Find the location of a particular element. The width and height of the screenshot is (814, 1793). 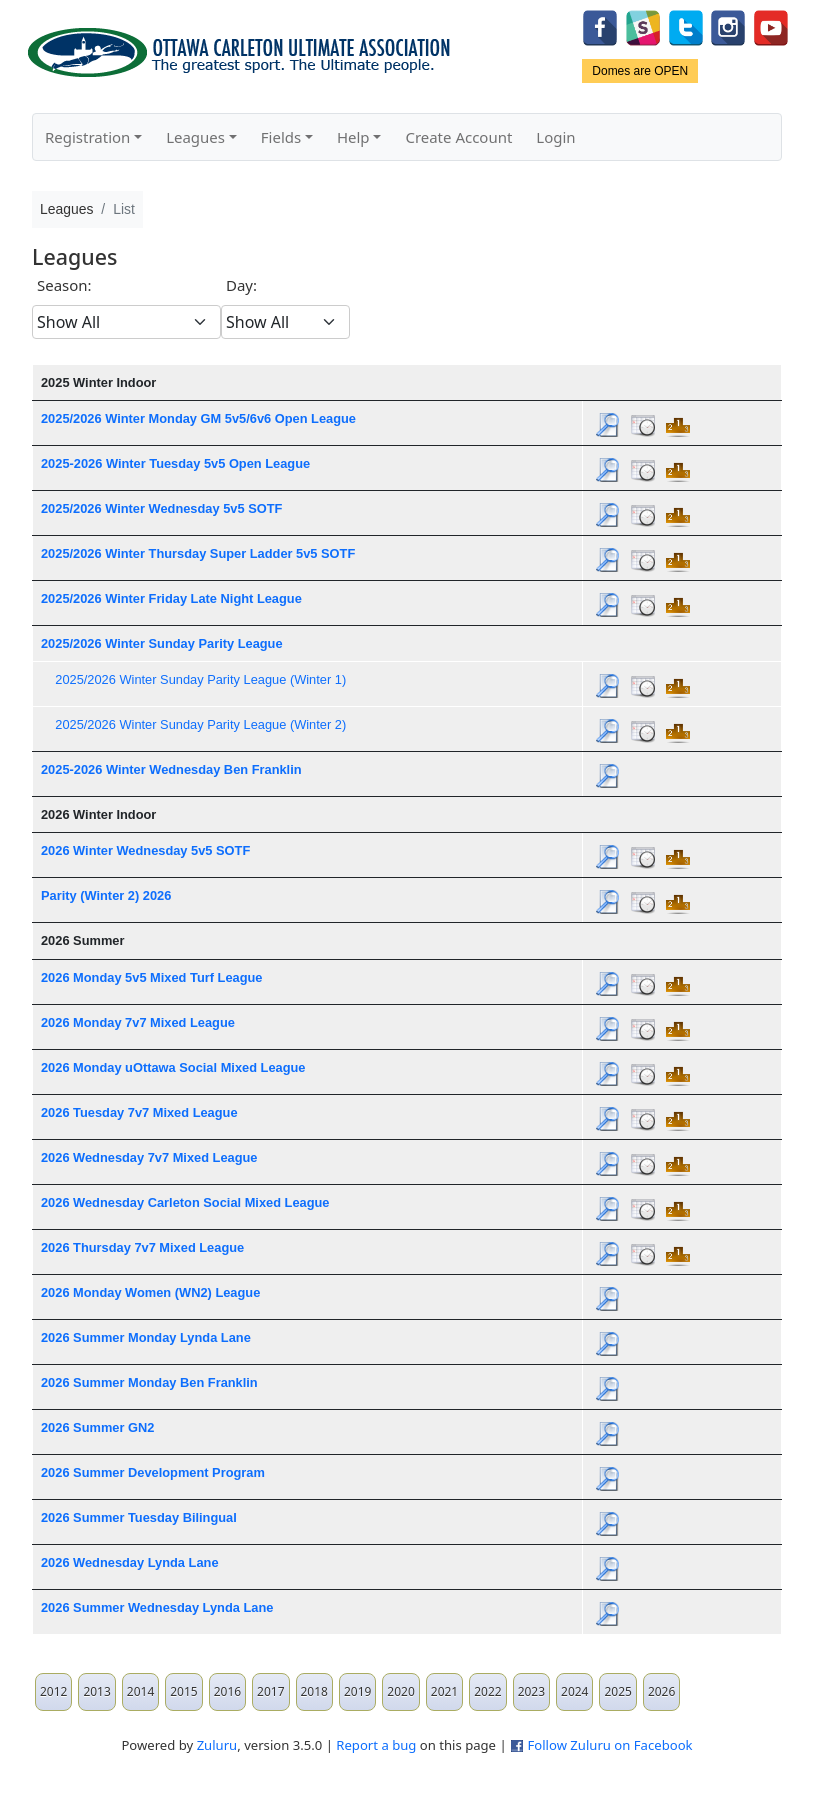

2026 Summer Development Program is located at coordinates (153, 1472).